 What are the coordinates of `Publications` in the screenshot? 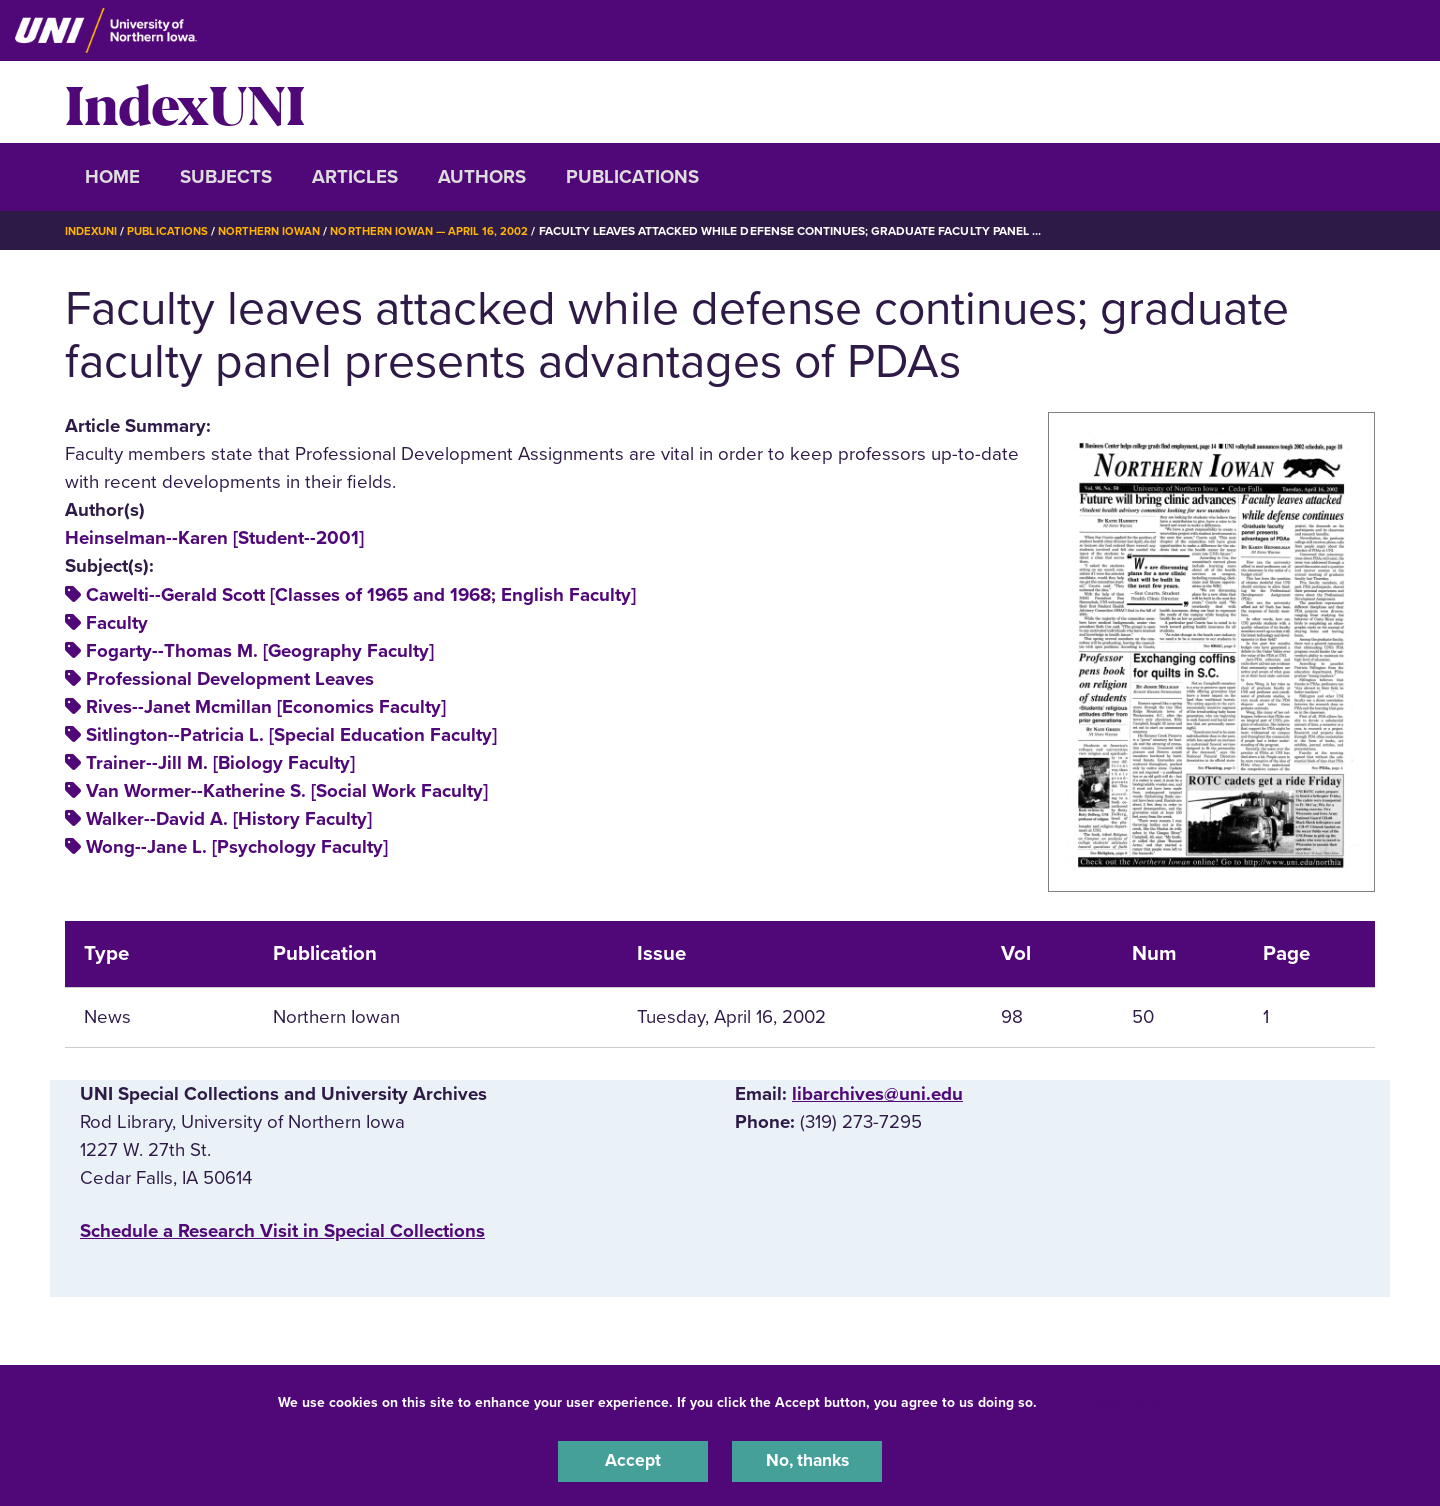 It's located at (632, 177).